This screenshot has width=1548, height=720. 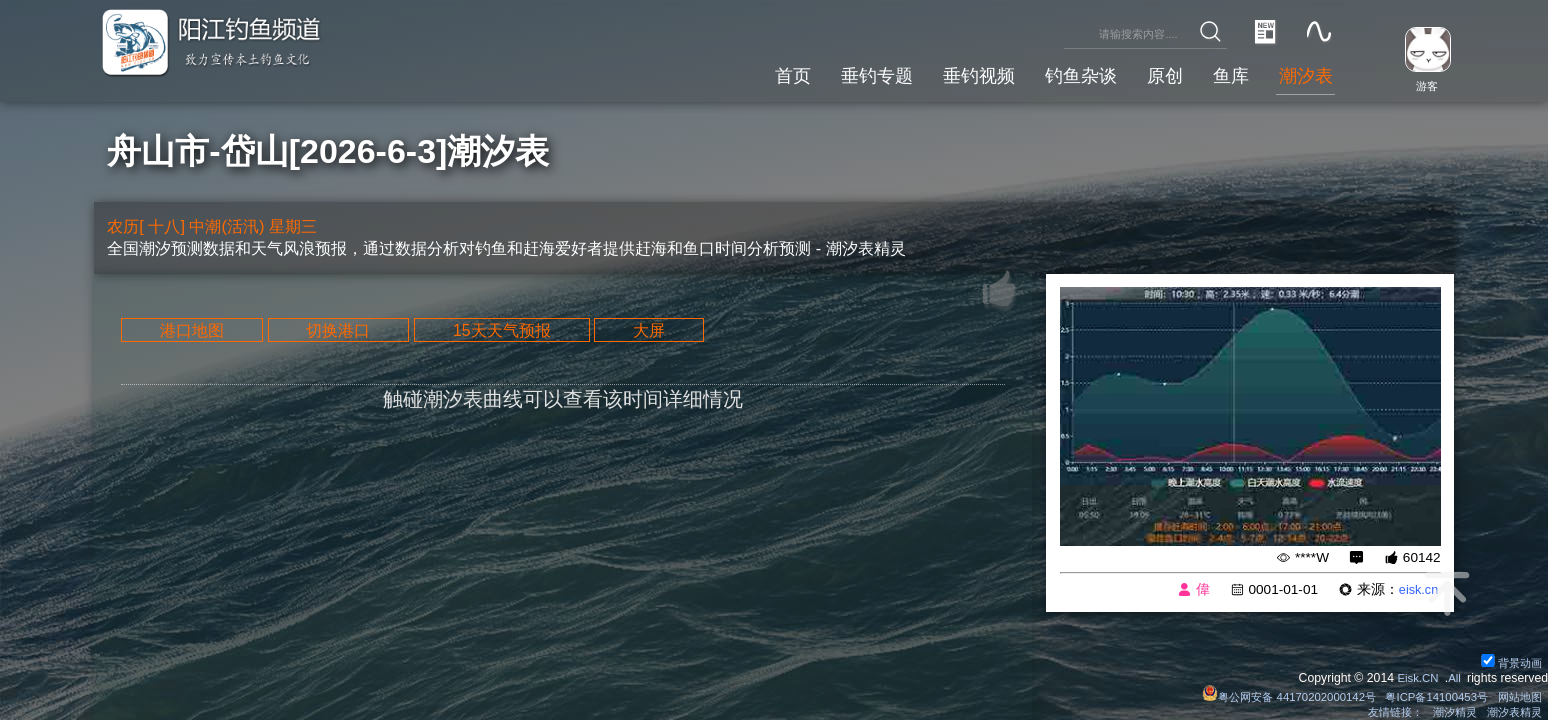 What do you see at coordinates (353, 332) in the screenshot?
I see `切换港口` at bounding box center [353, 332].